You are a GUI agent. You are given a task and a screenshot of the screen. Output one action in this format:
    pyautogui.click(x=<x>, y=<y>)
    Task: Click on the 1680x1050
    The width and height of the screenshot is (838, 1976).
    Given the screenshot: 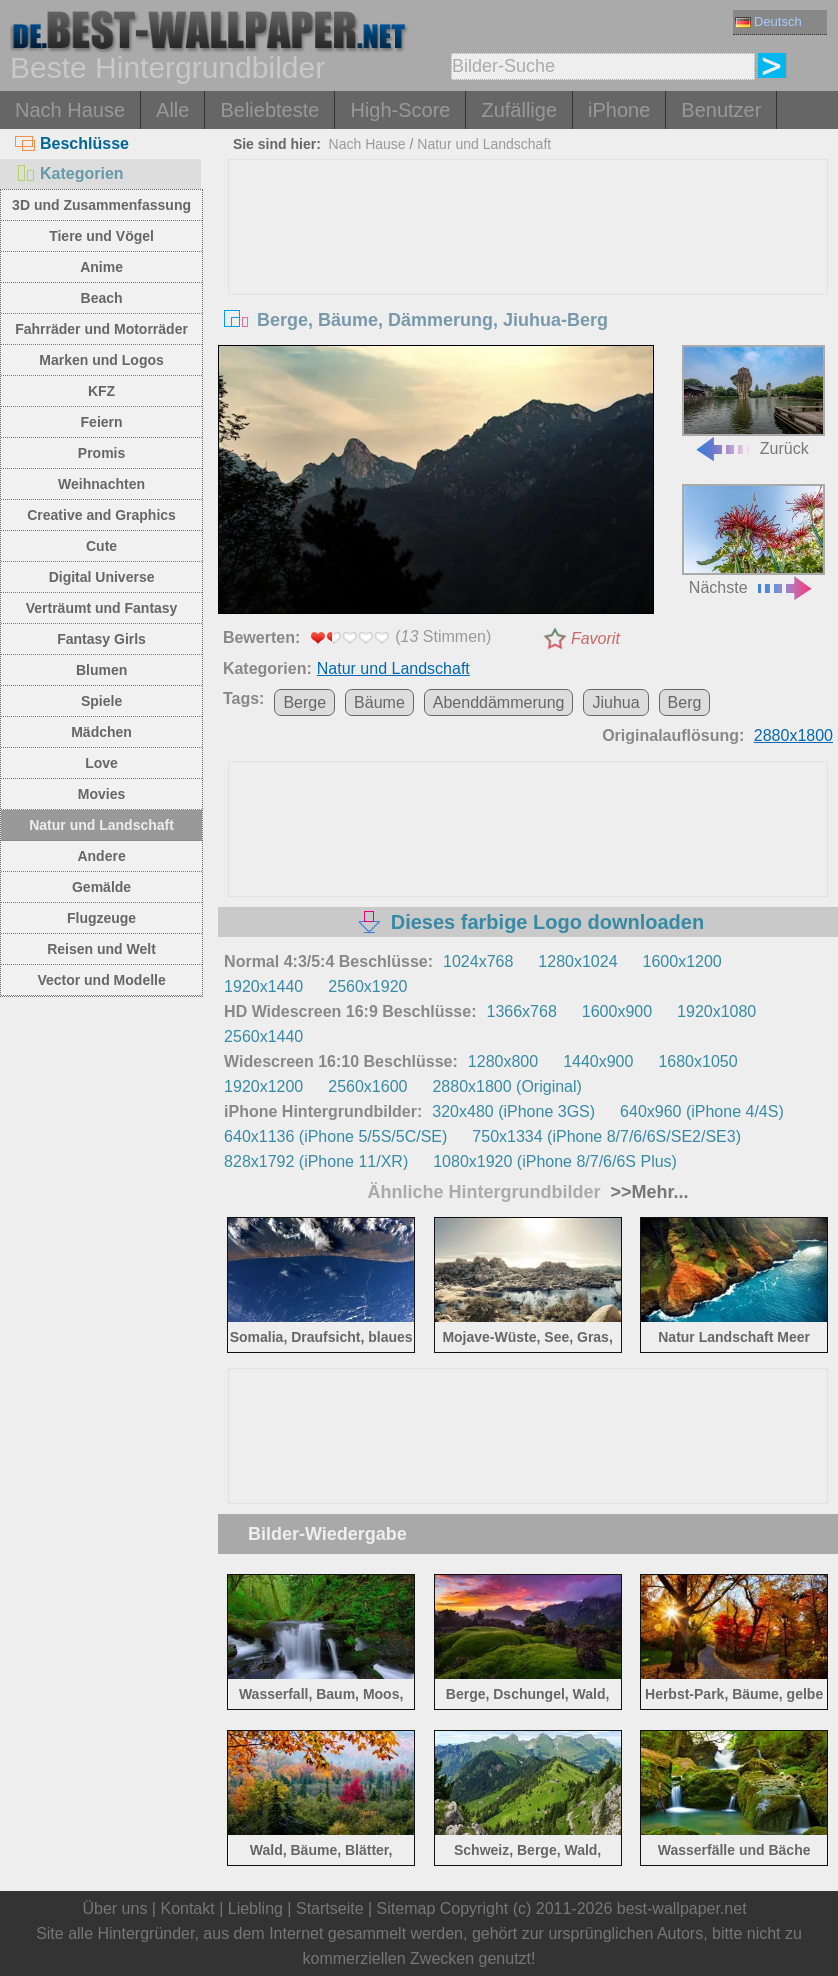 What is the action you would take?
    pyautogui.click(x=697, y=1061)
    